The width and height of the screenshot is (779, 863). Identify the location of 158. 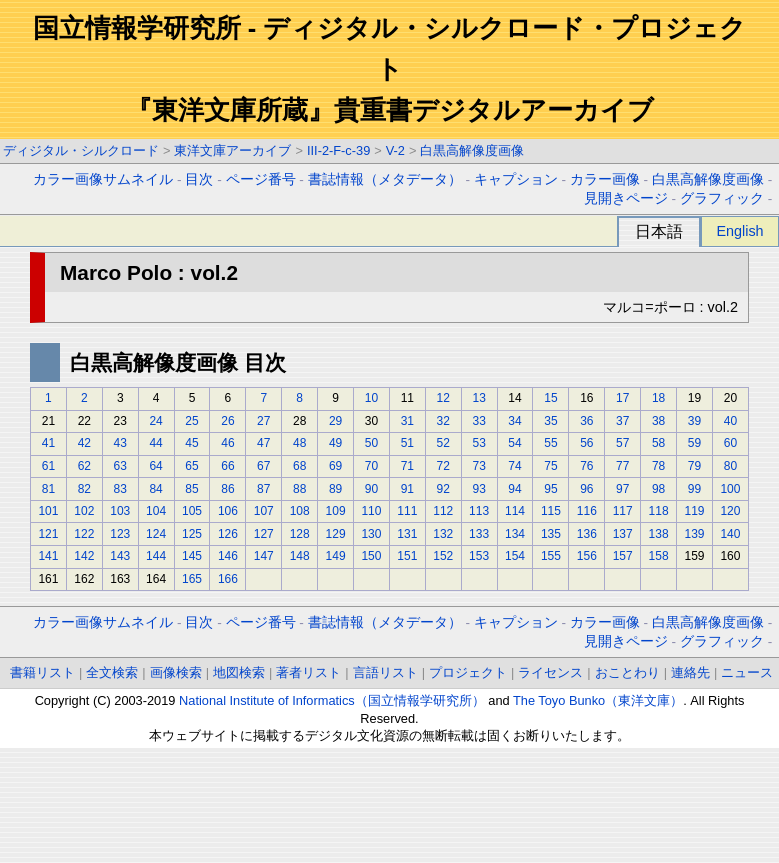
(659, 556).